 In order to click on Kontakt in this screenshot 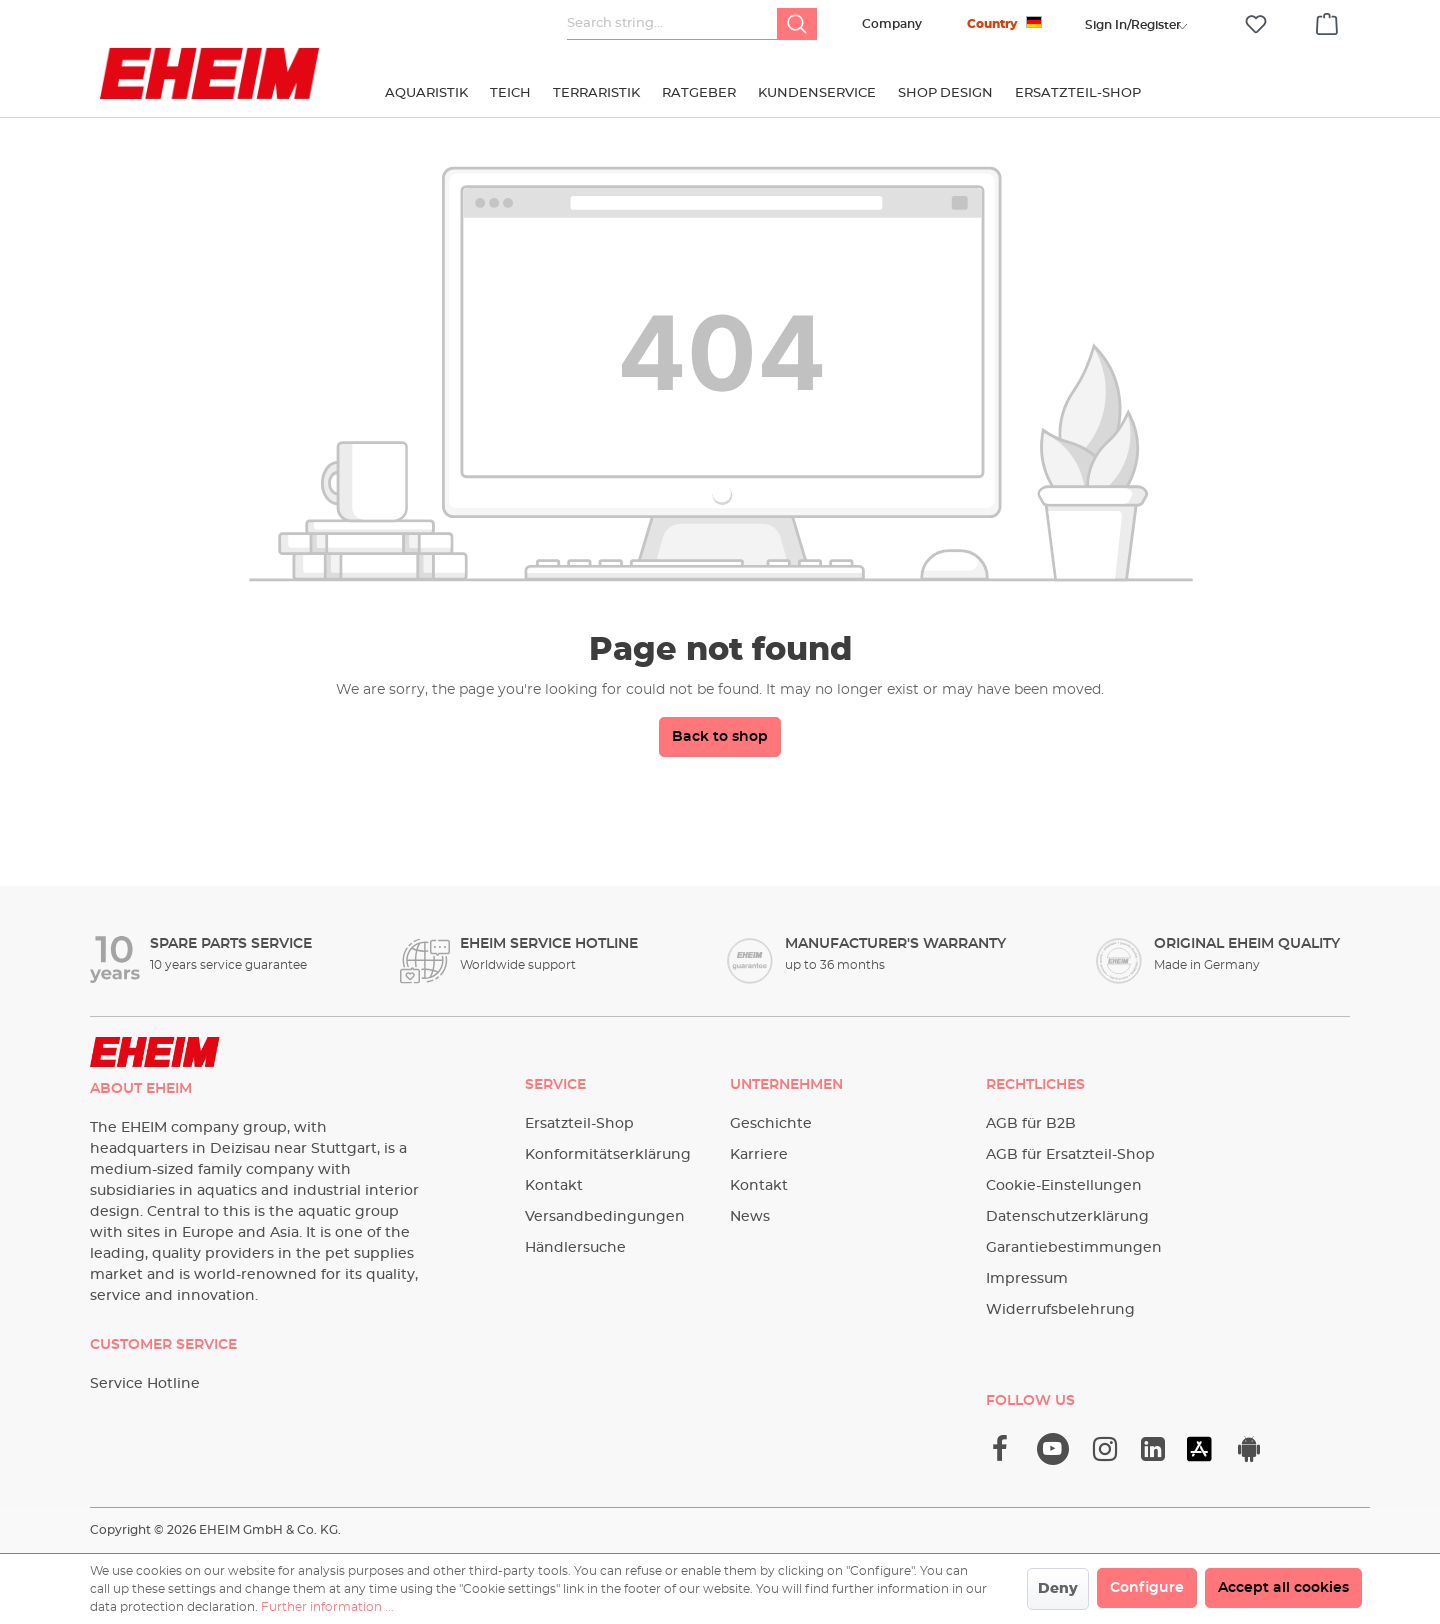, I will do `click(554, 1186)`.